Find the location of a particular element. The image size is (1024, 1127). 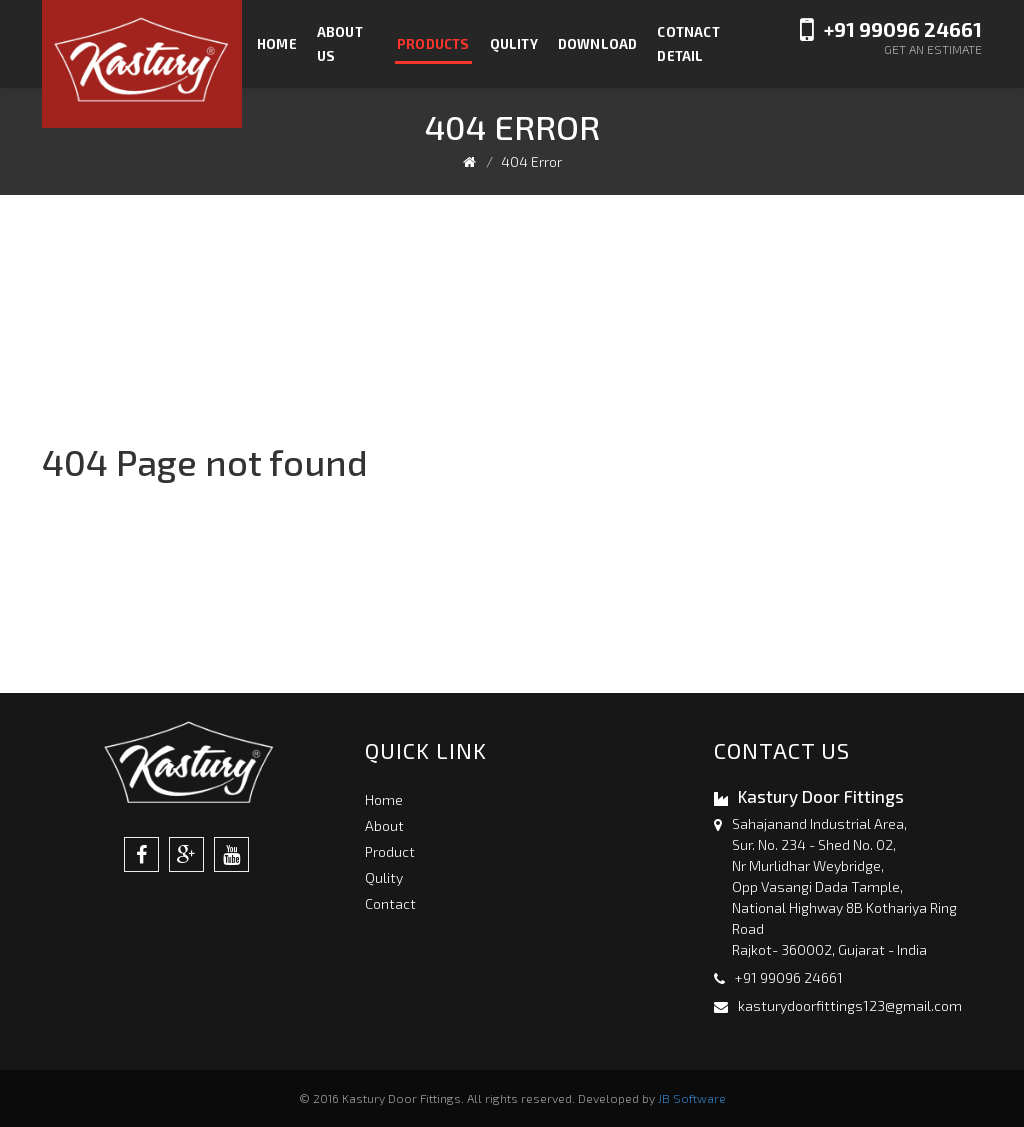

Qulity is located at coordinates (514, 44).